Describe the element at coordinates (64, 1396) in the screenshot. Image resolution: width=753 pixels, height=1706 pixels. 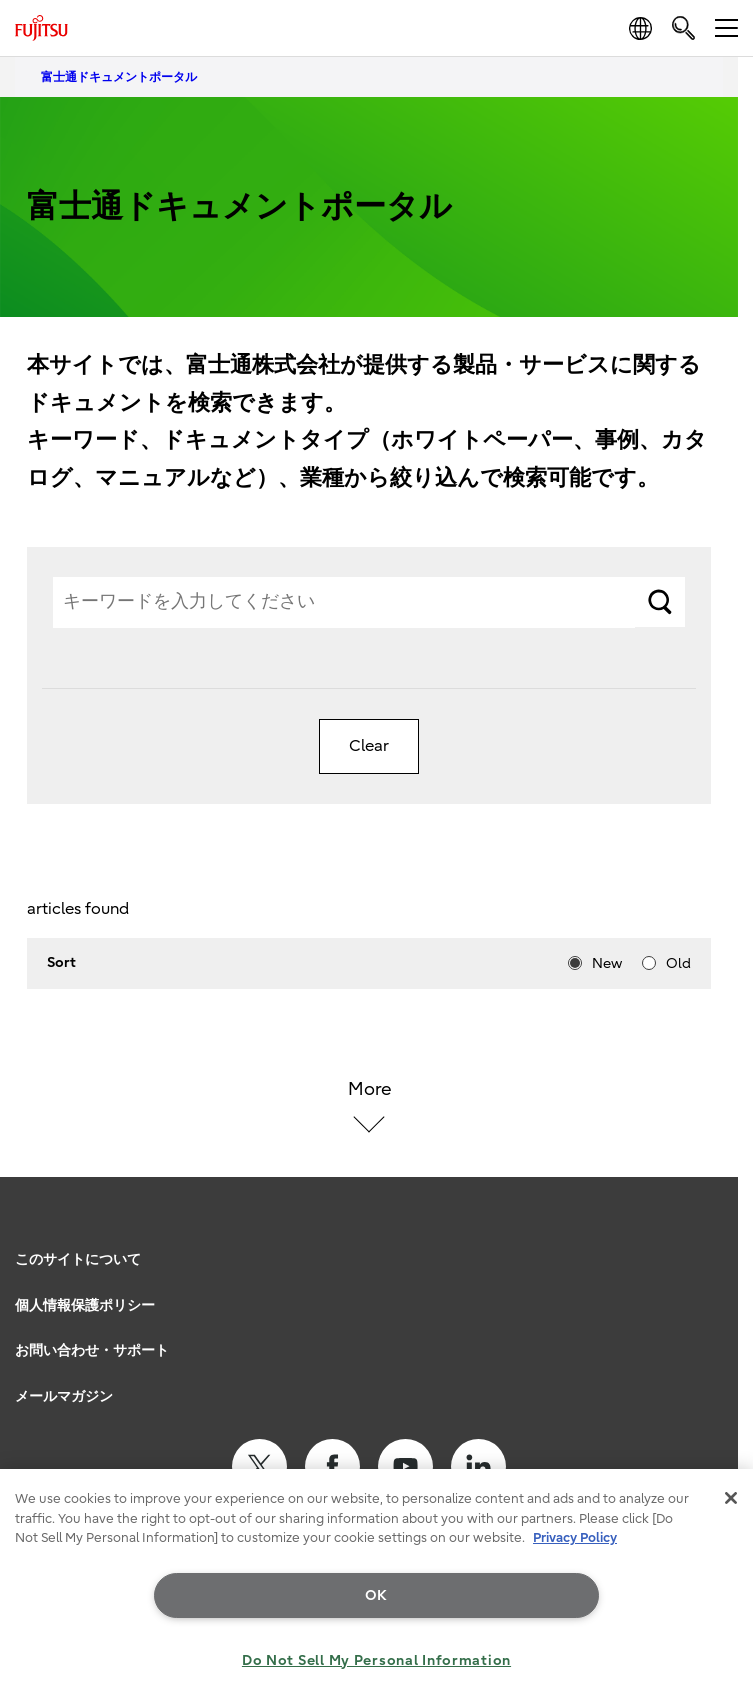
I see `メールマガジン` at that location.